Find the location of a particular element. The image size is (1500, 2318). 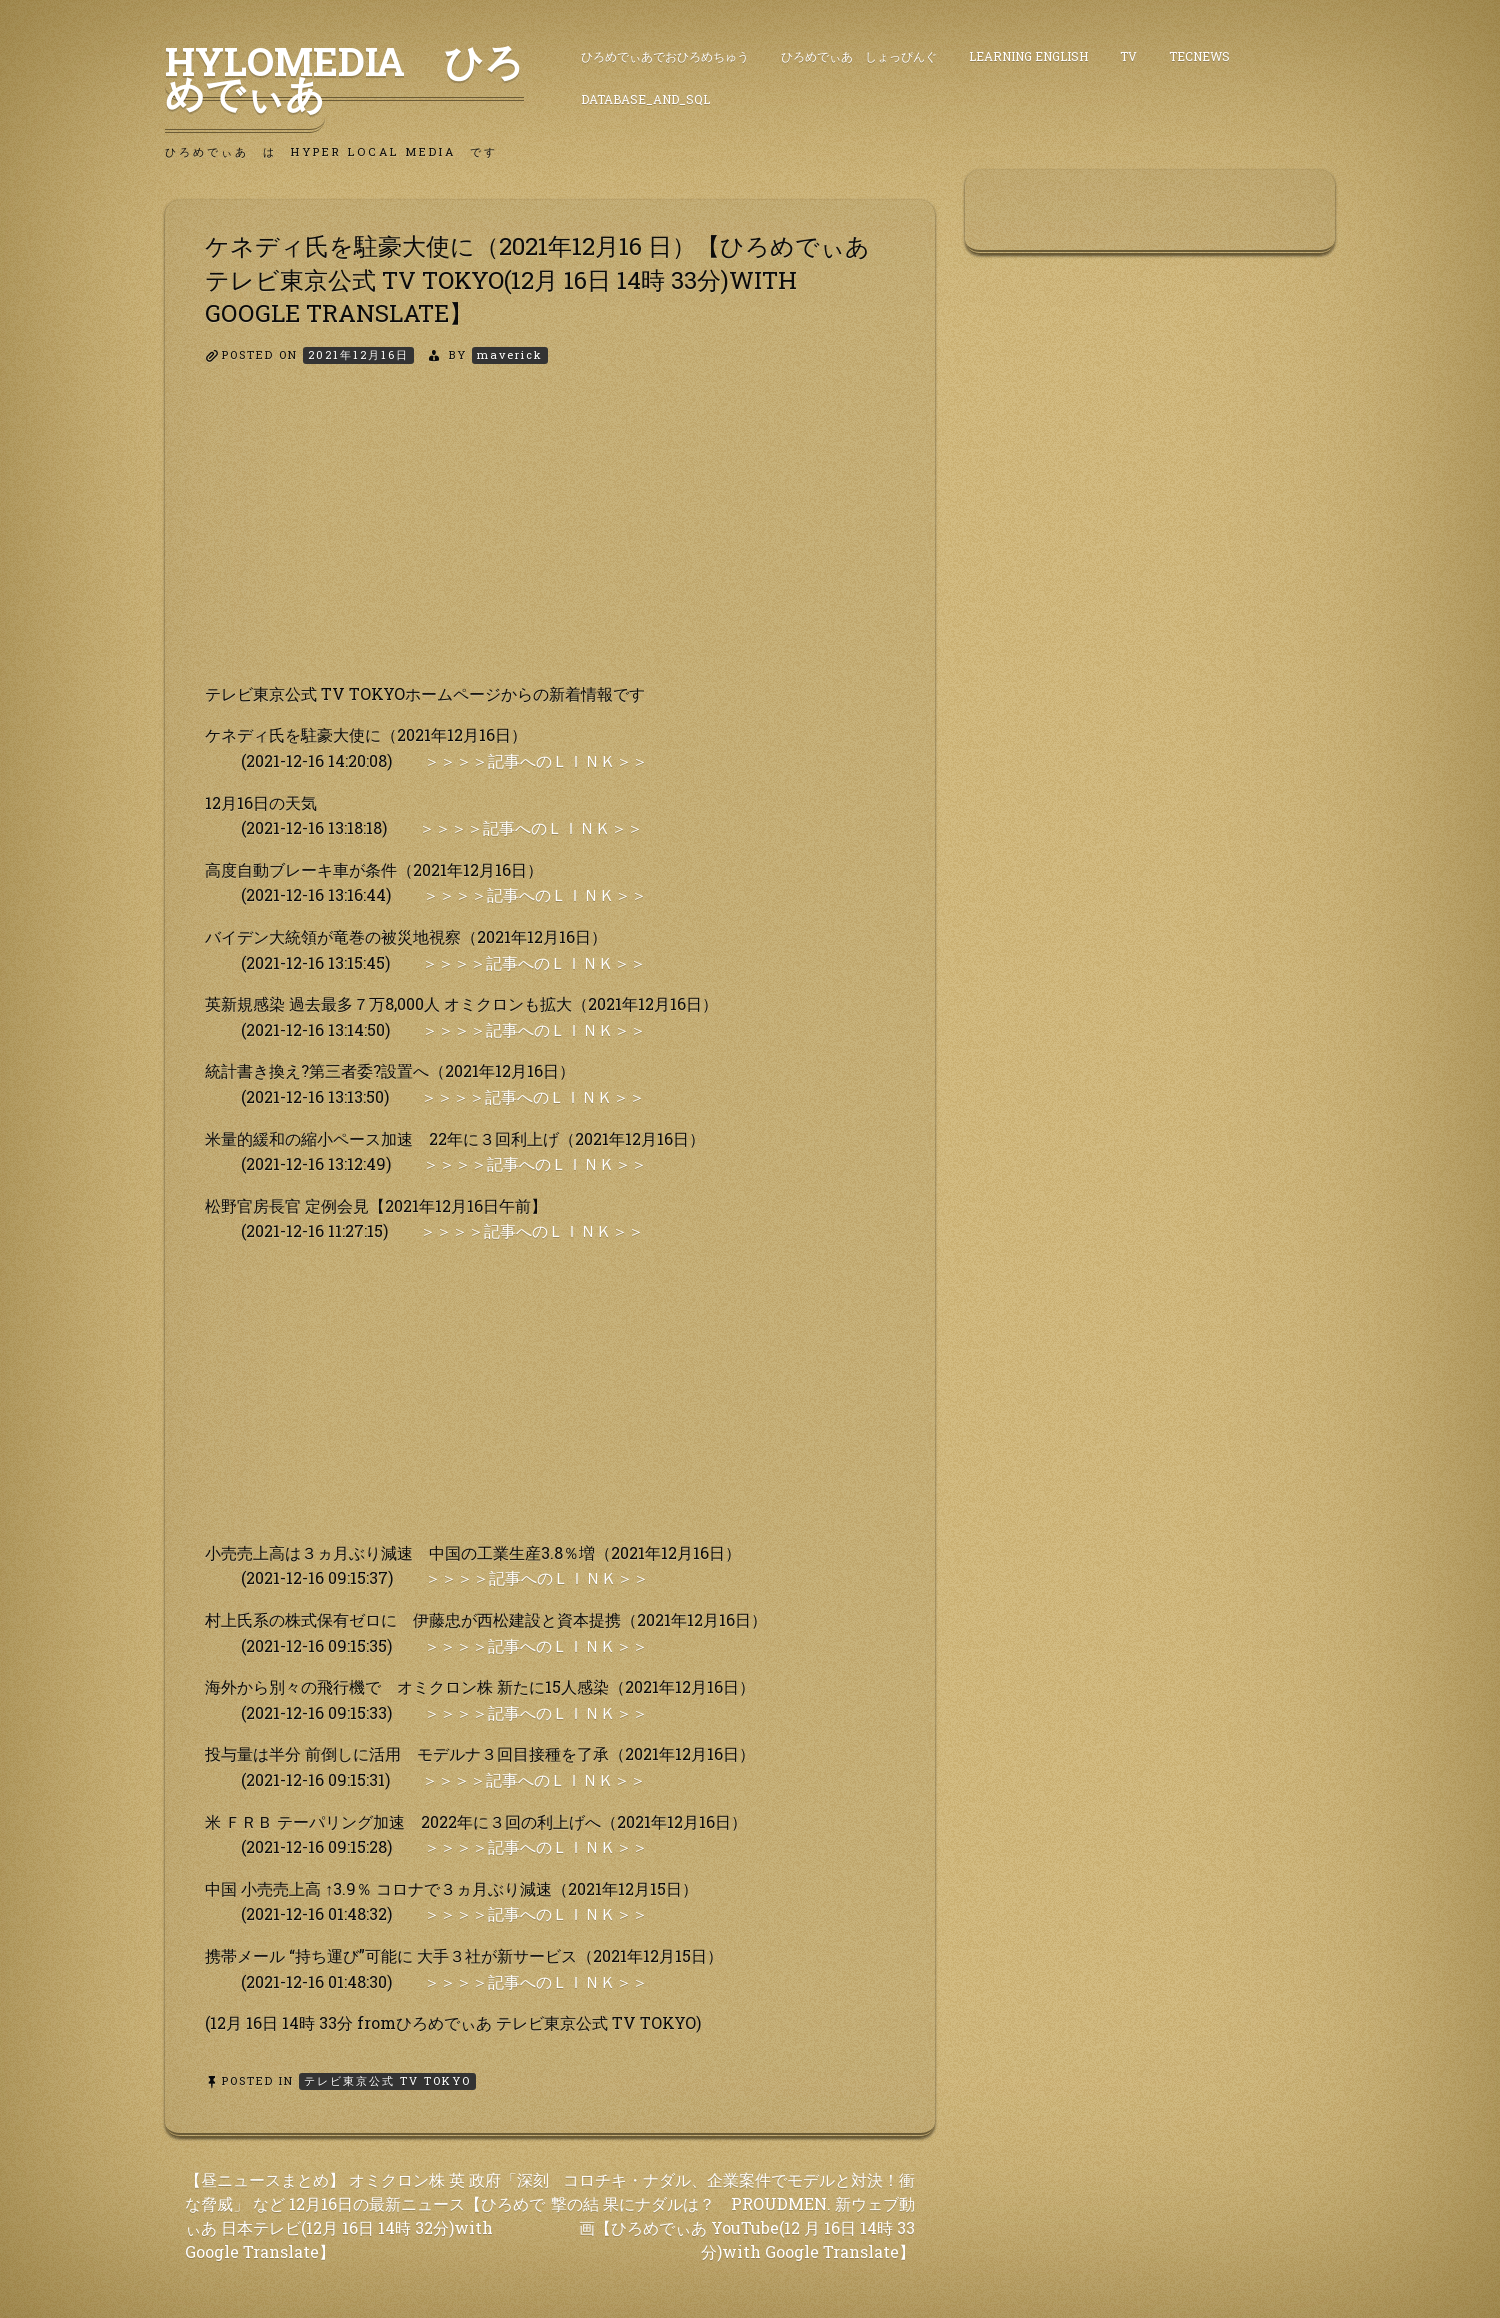

ひろめでぃあ しょっぴんぐ is located at coordinates (859, 56).